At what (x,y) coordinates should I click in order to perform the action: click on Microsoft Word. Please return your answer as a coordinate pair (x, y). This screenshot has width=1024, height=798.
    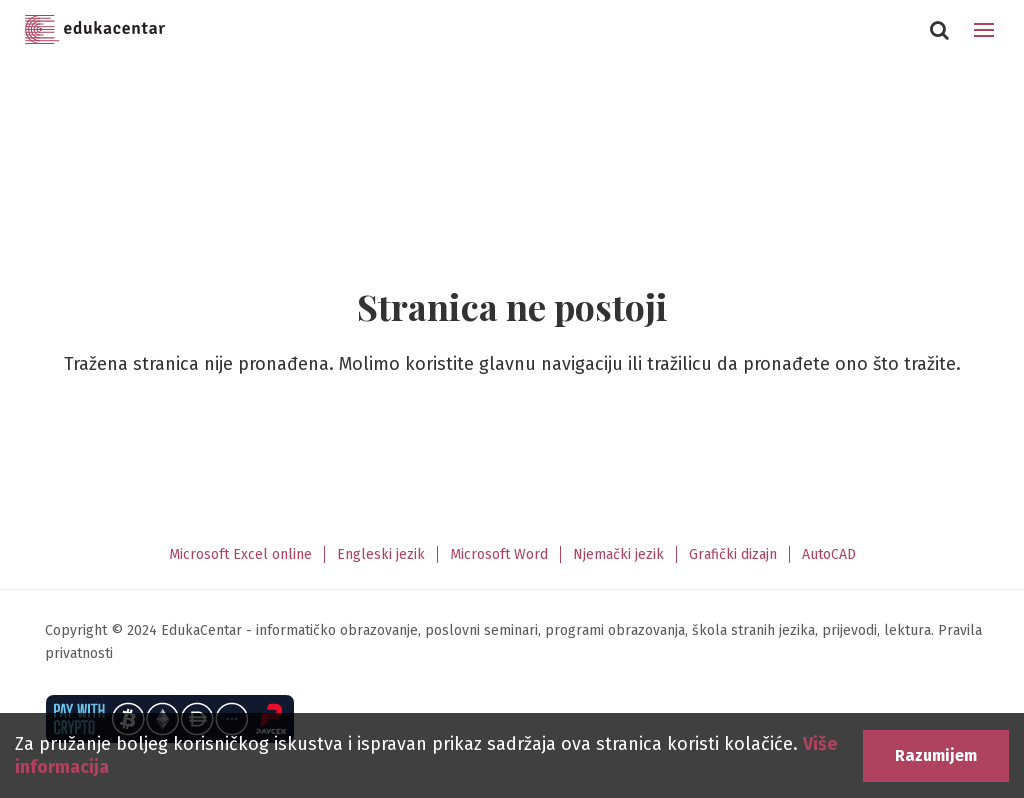
    Looking at the image, I should click on (499, 554).